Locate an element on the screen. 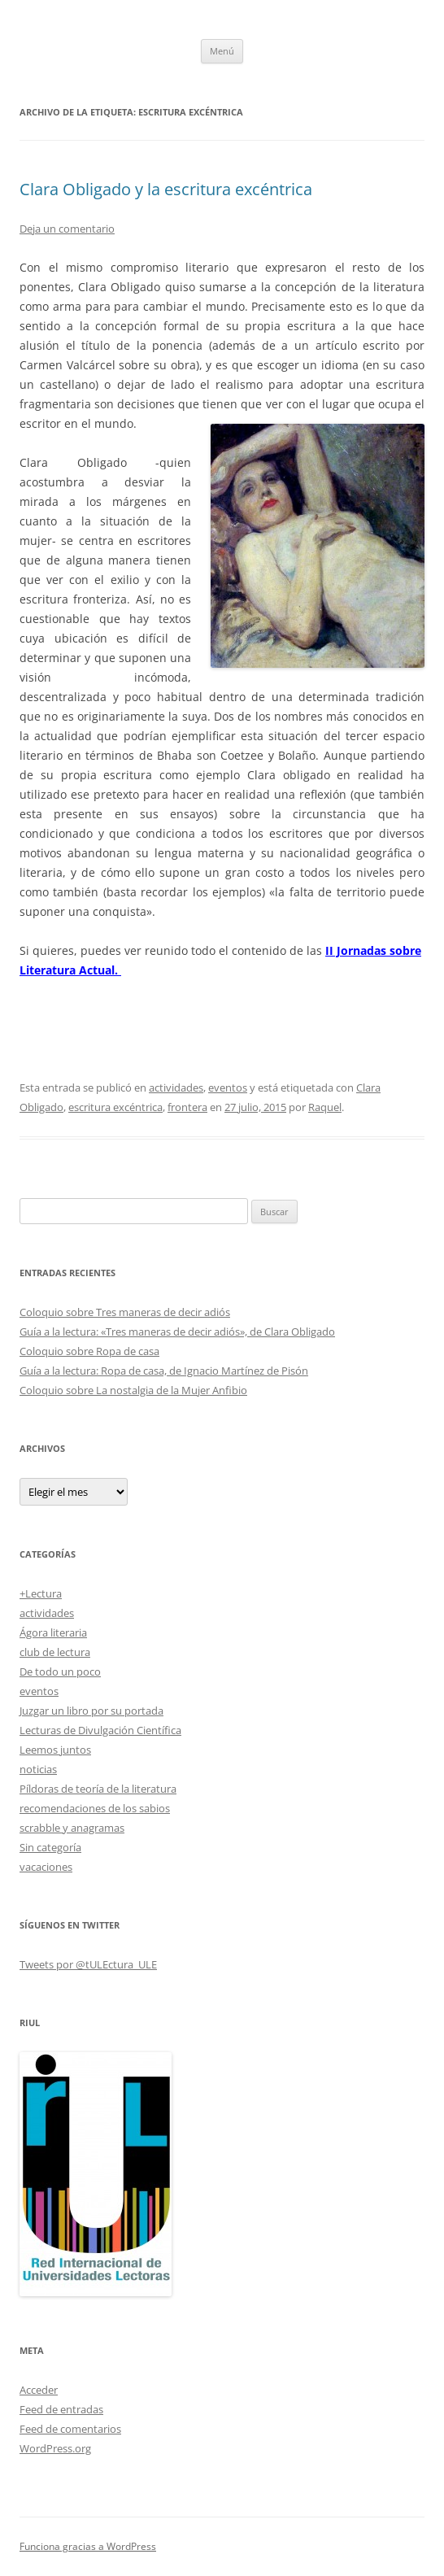  Funciona gracias a WordPress is located at coordinates (88, 2546).